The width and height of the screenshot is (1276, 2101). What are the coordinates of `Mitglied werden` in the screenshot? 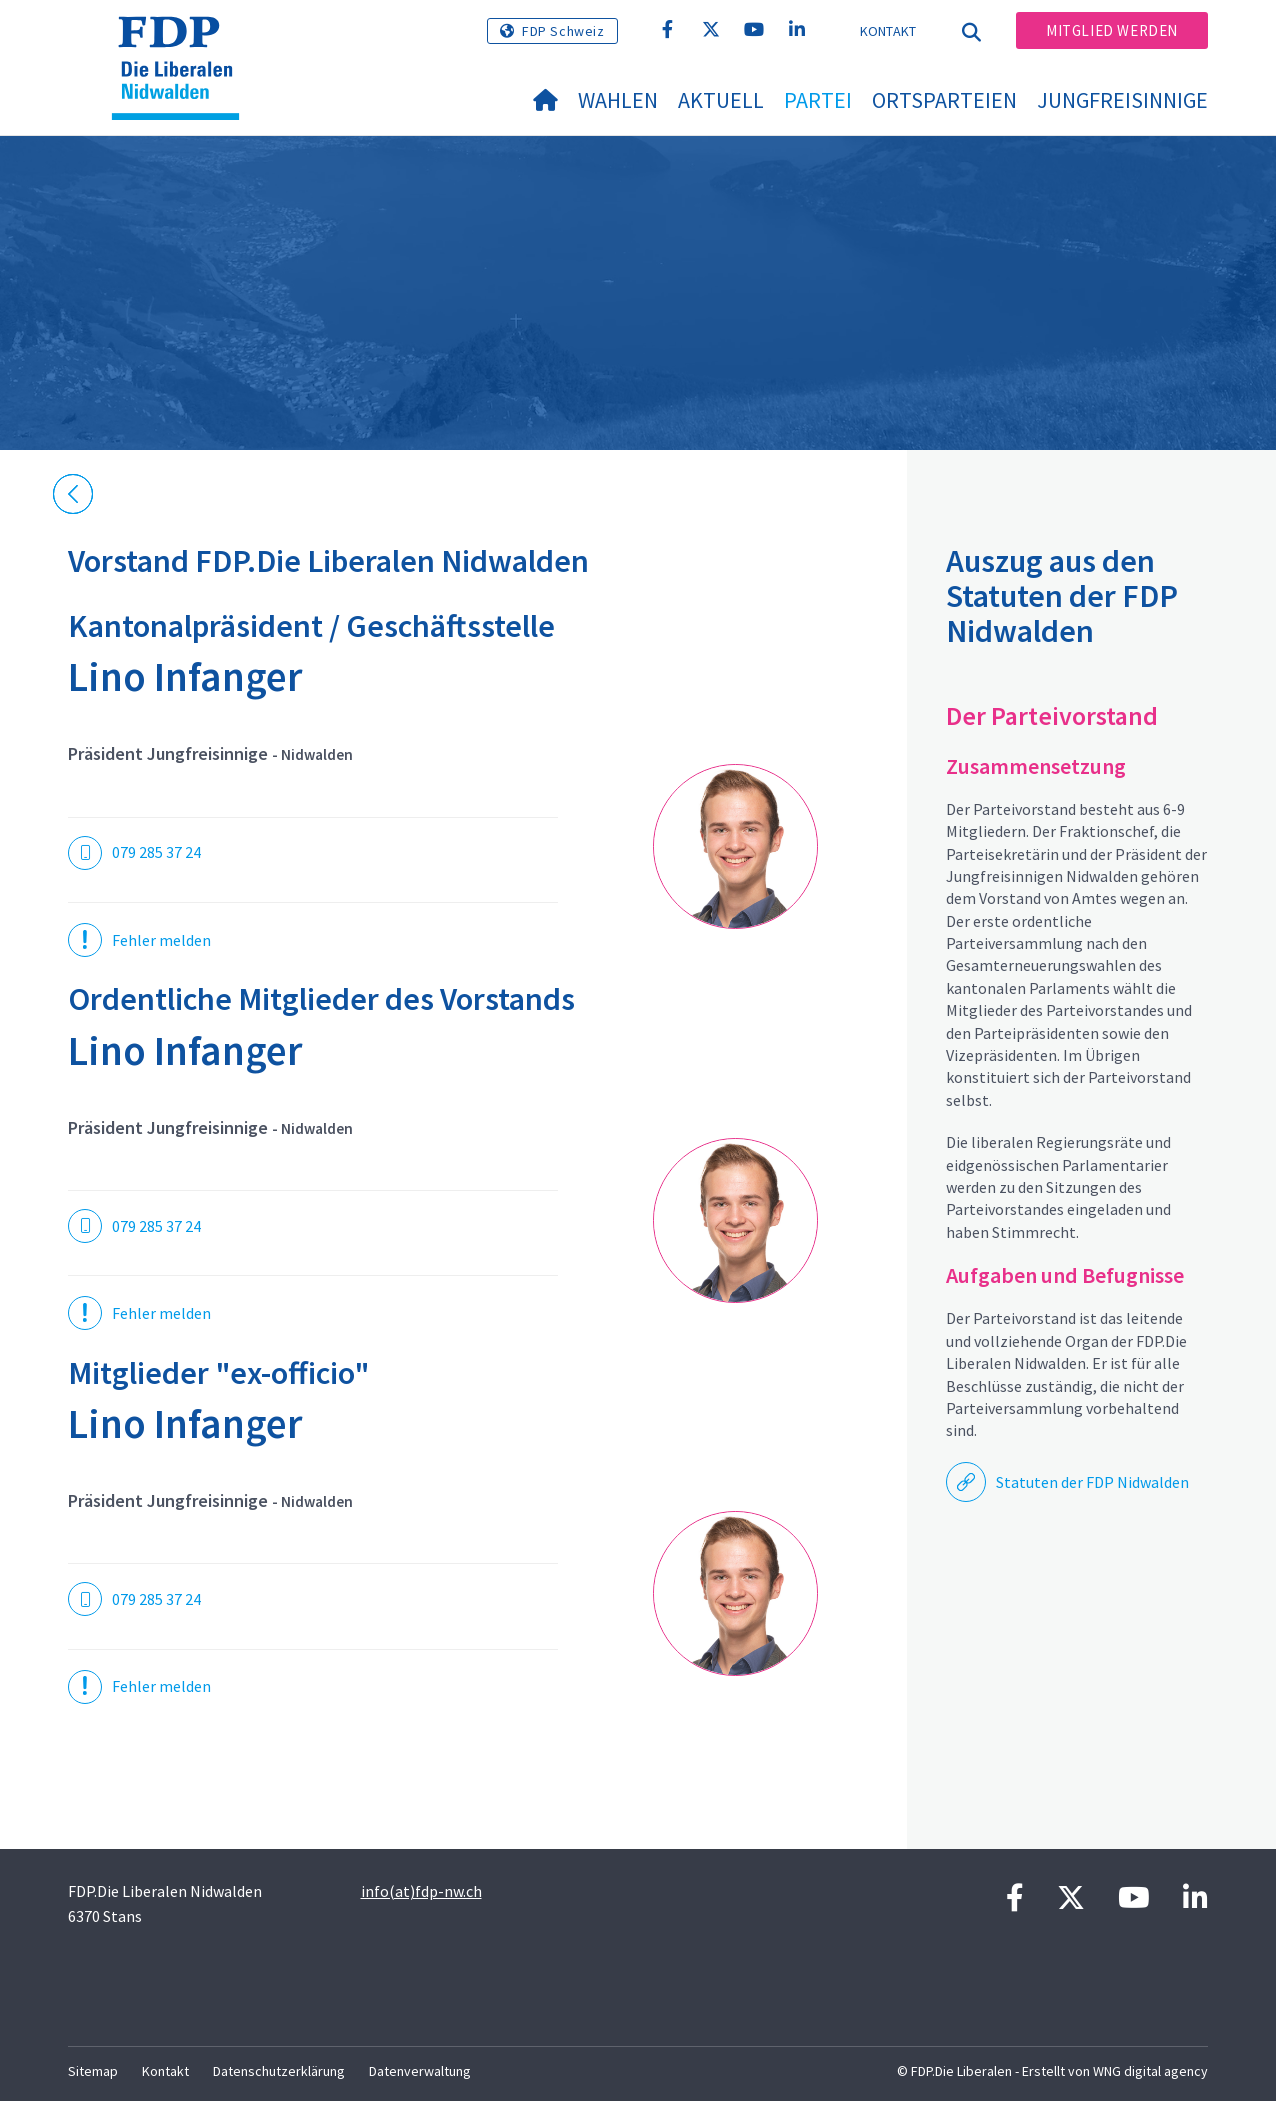 It's located at (1112, 30).